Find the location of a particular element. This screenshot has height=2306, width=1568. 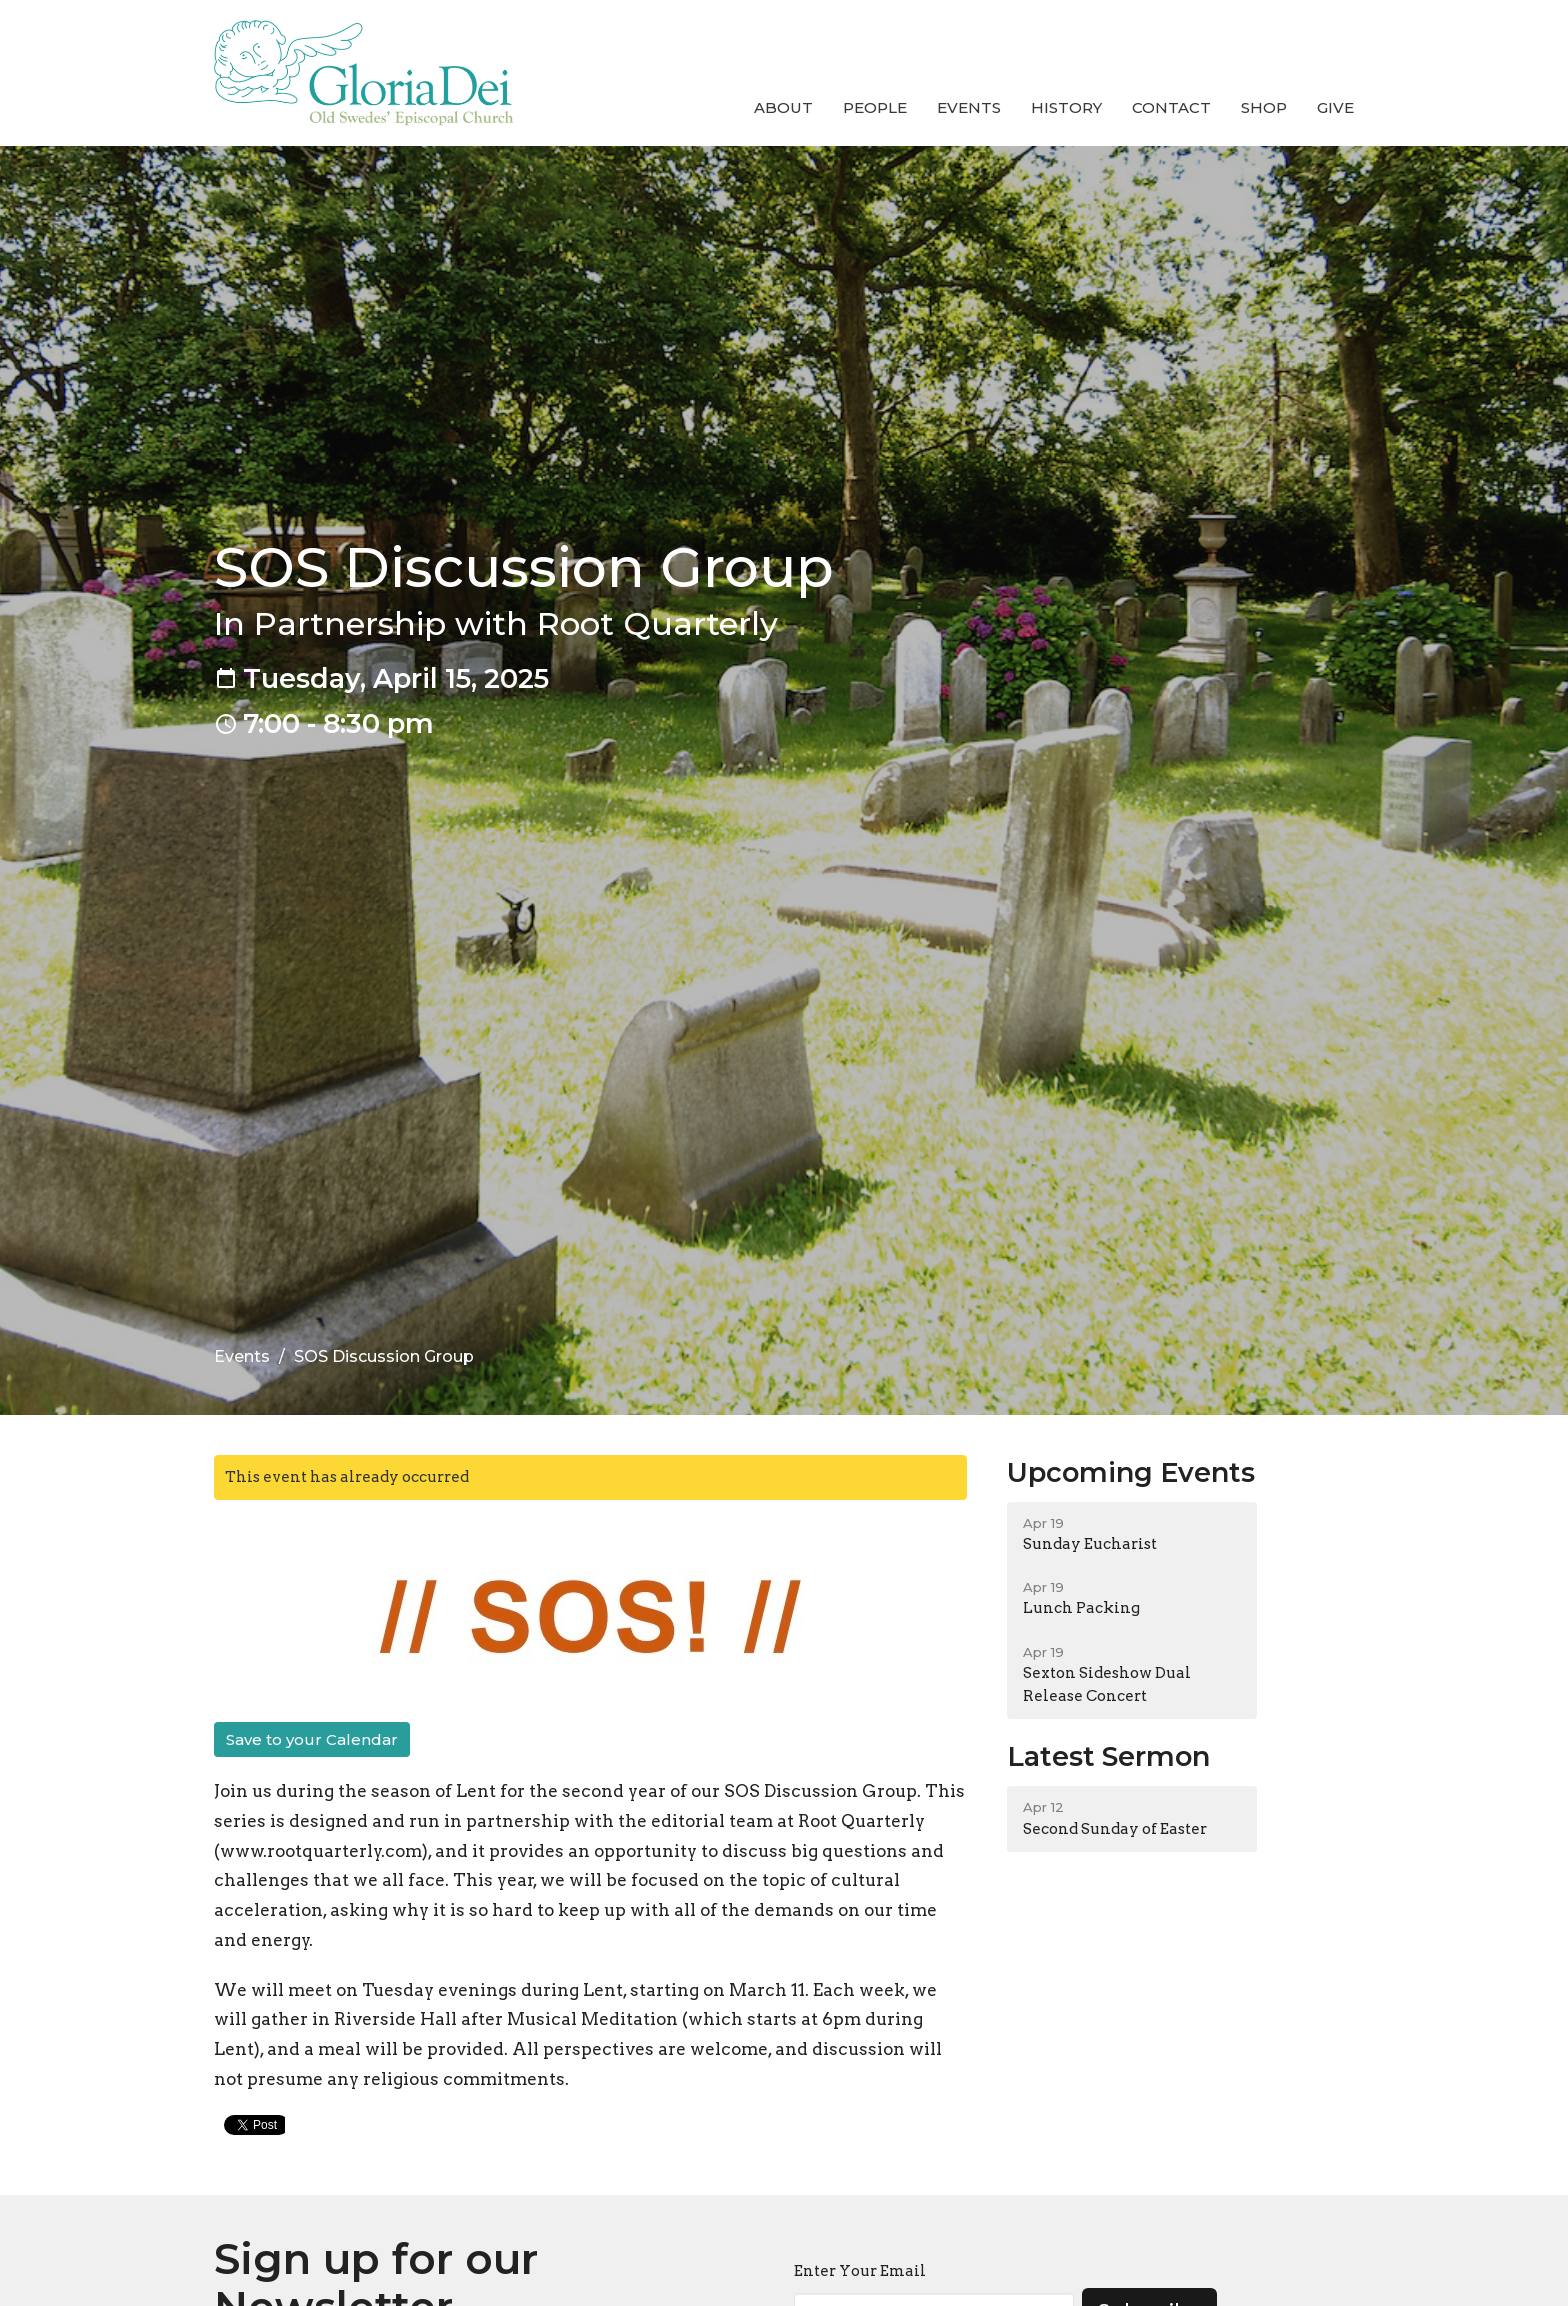

About is located at coordinates (783, 107).